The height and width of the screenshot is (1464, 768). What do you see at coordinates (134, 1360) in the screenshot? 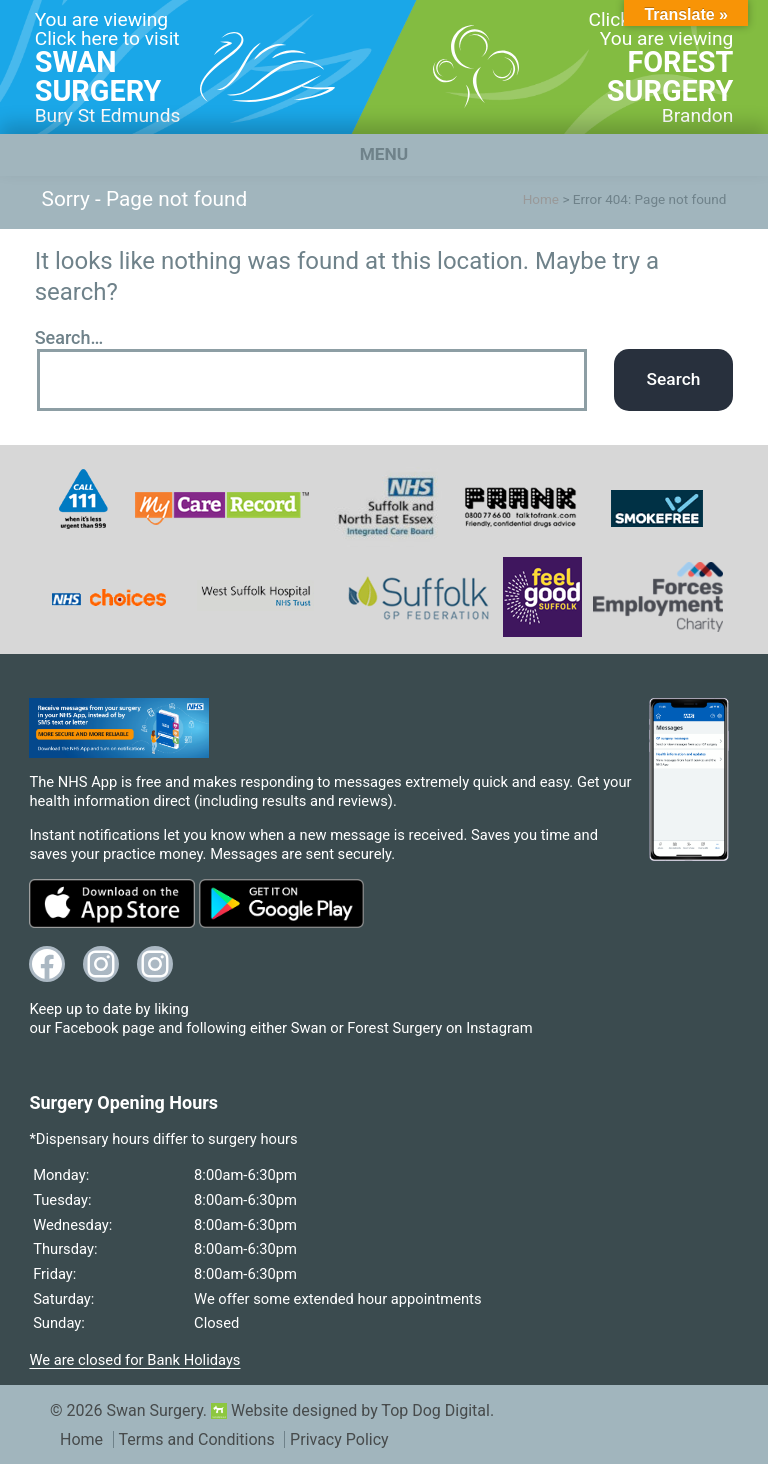
I see `We are closed for Bank Holidays` at bounding box center [134, 1360].